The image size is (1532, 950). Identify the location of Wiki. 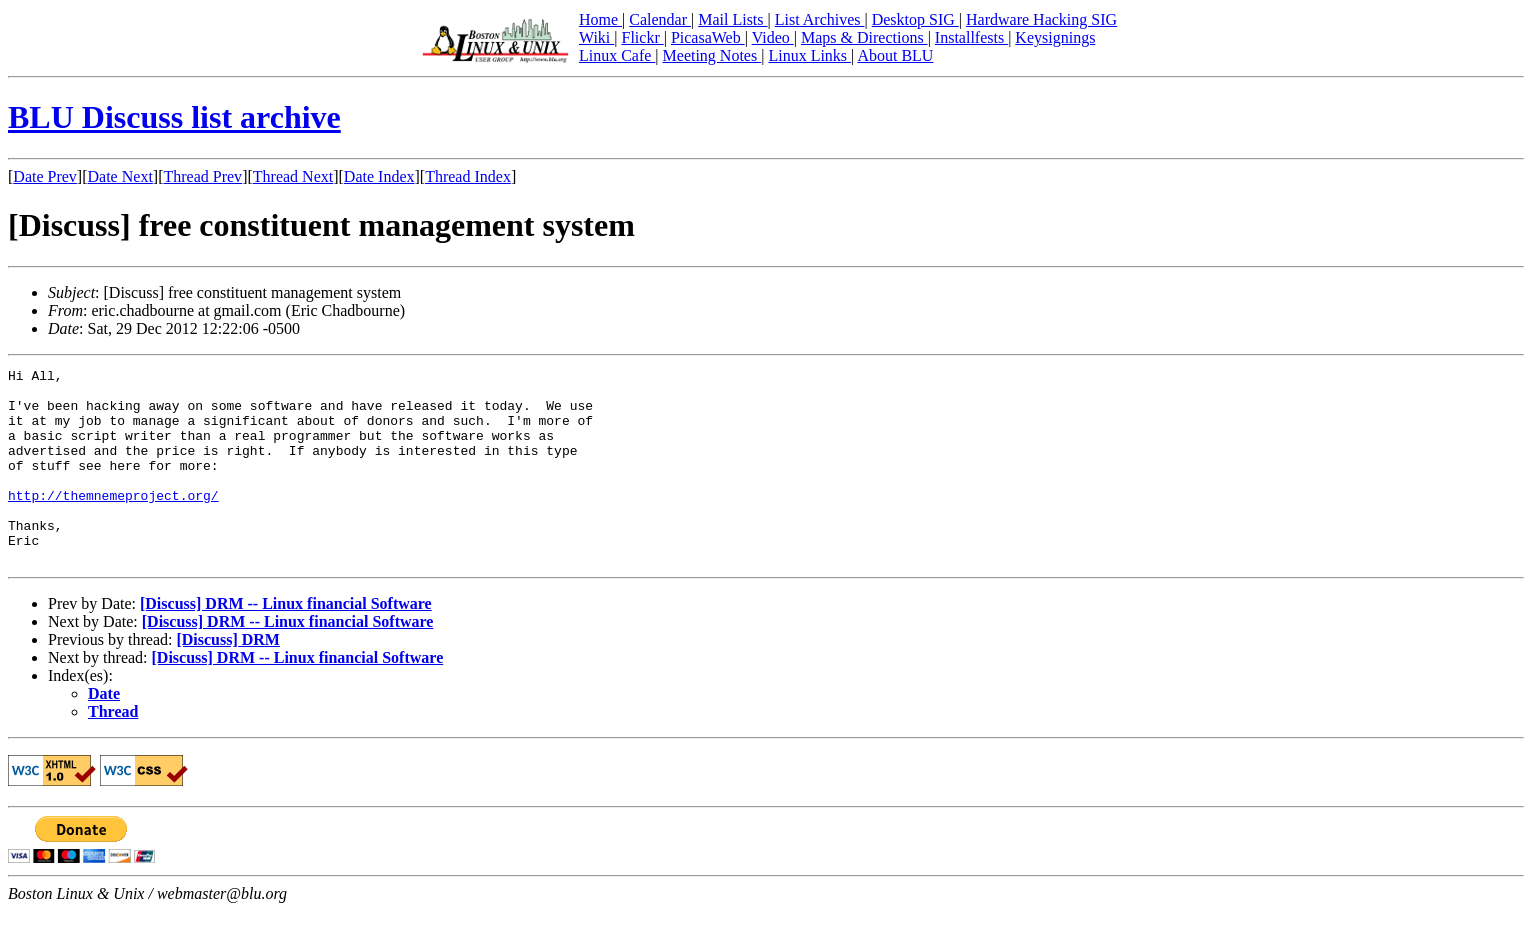
(596, 37).